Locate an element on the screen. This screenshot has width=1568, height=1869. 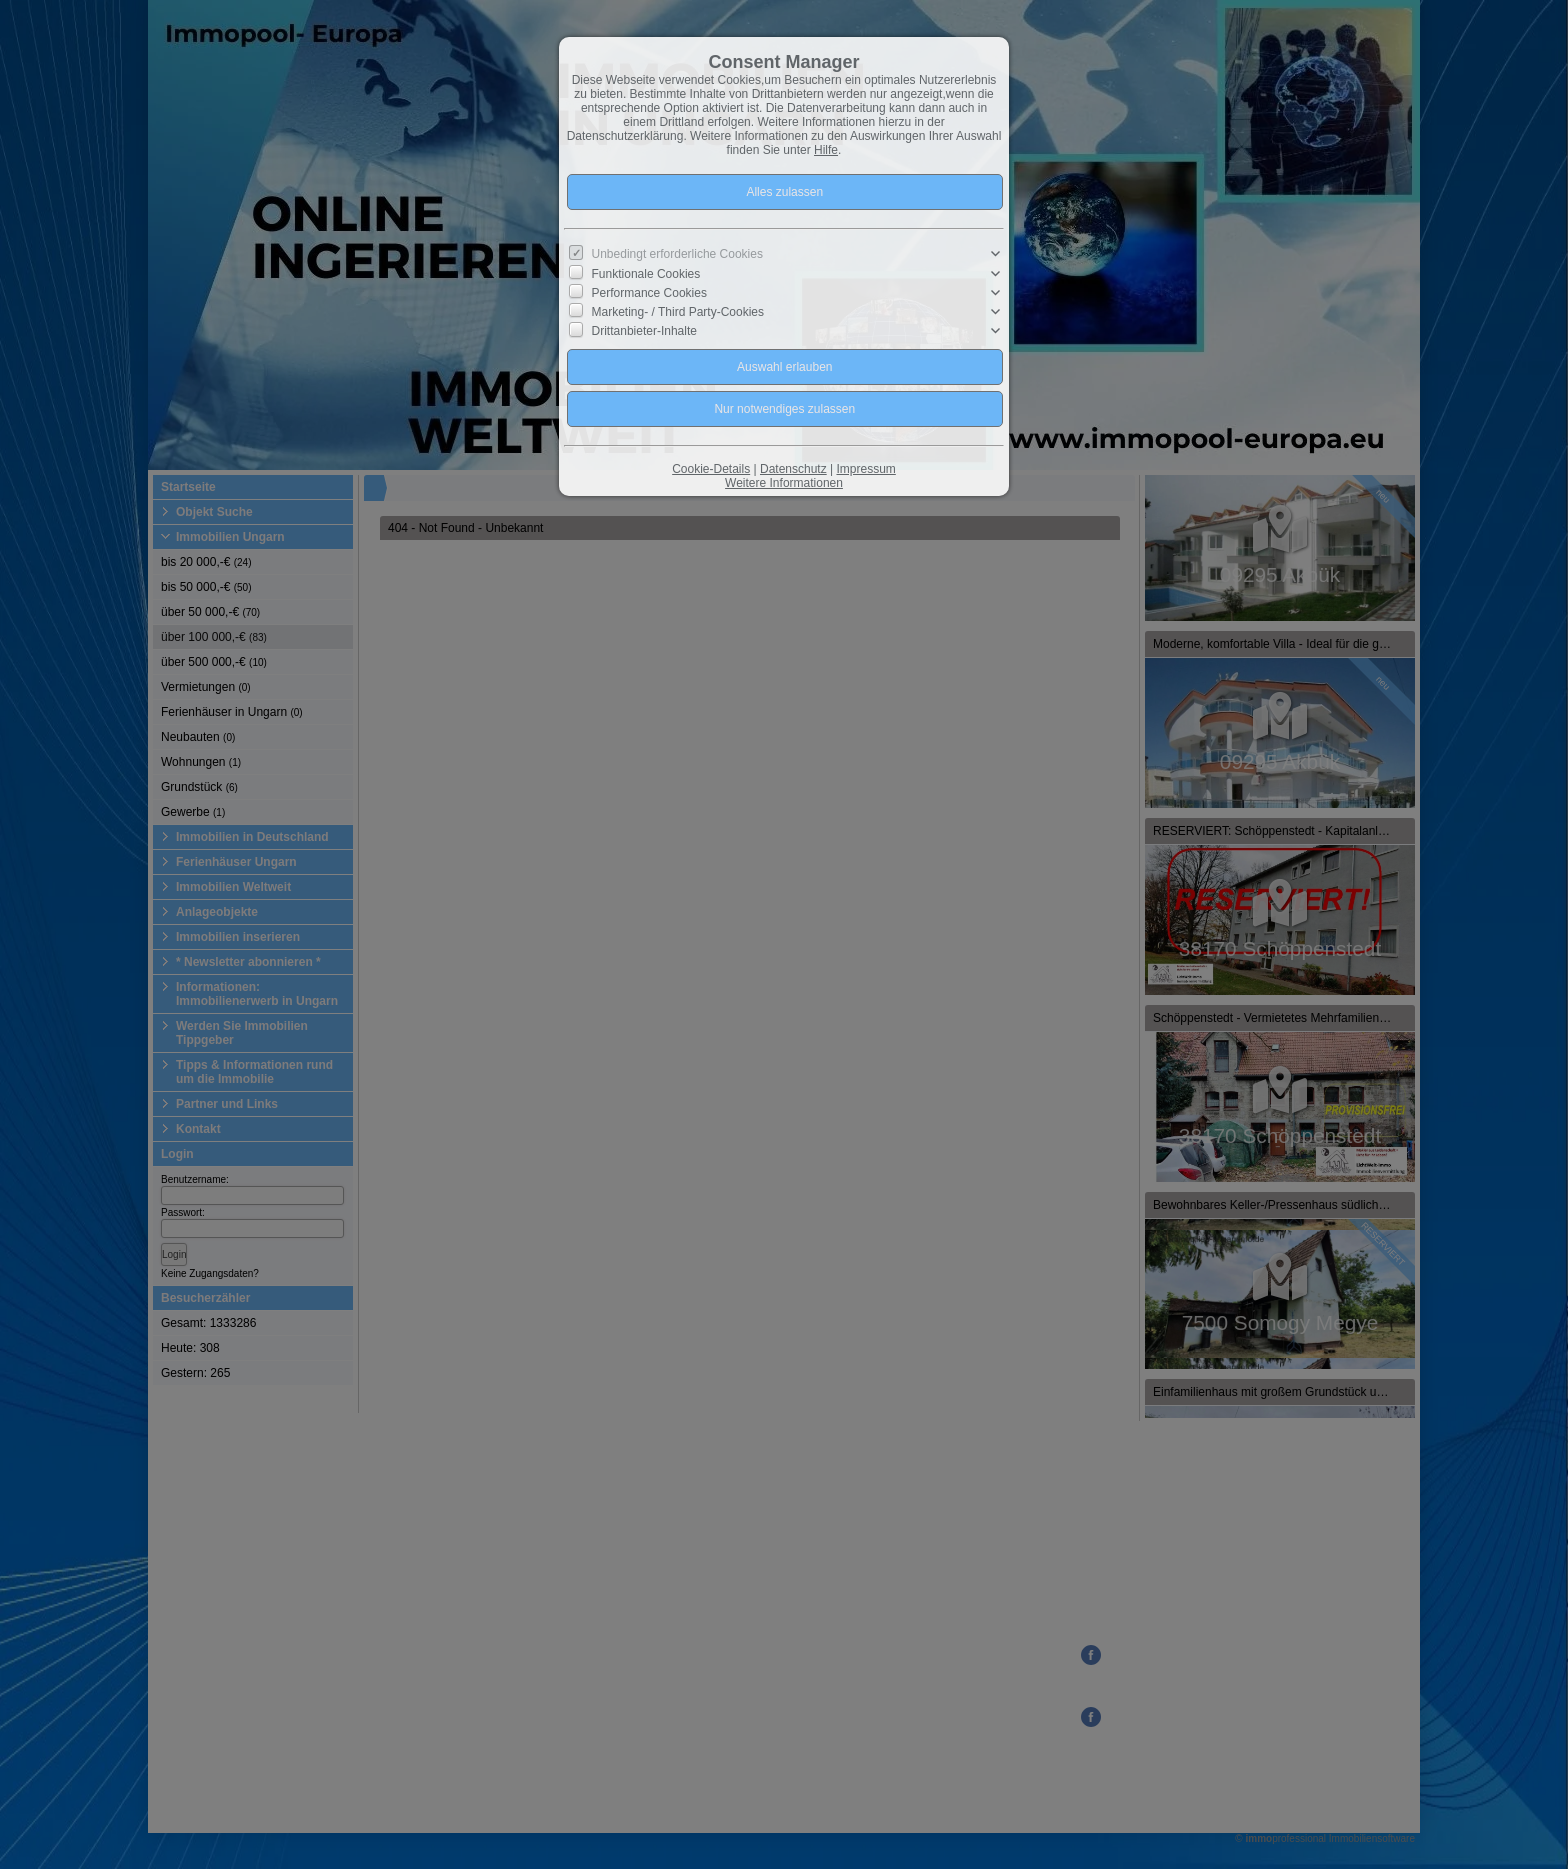
Performance Cookies is located at coordinates (649, 293).